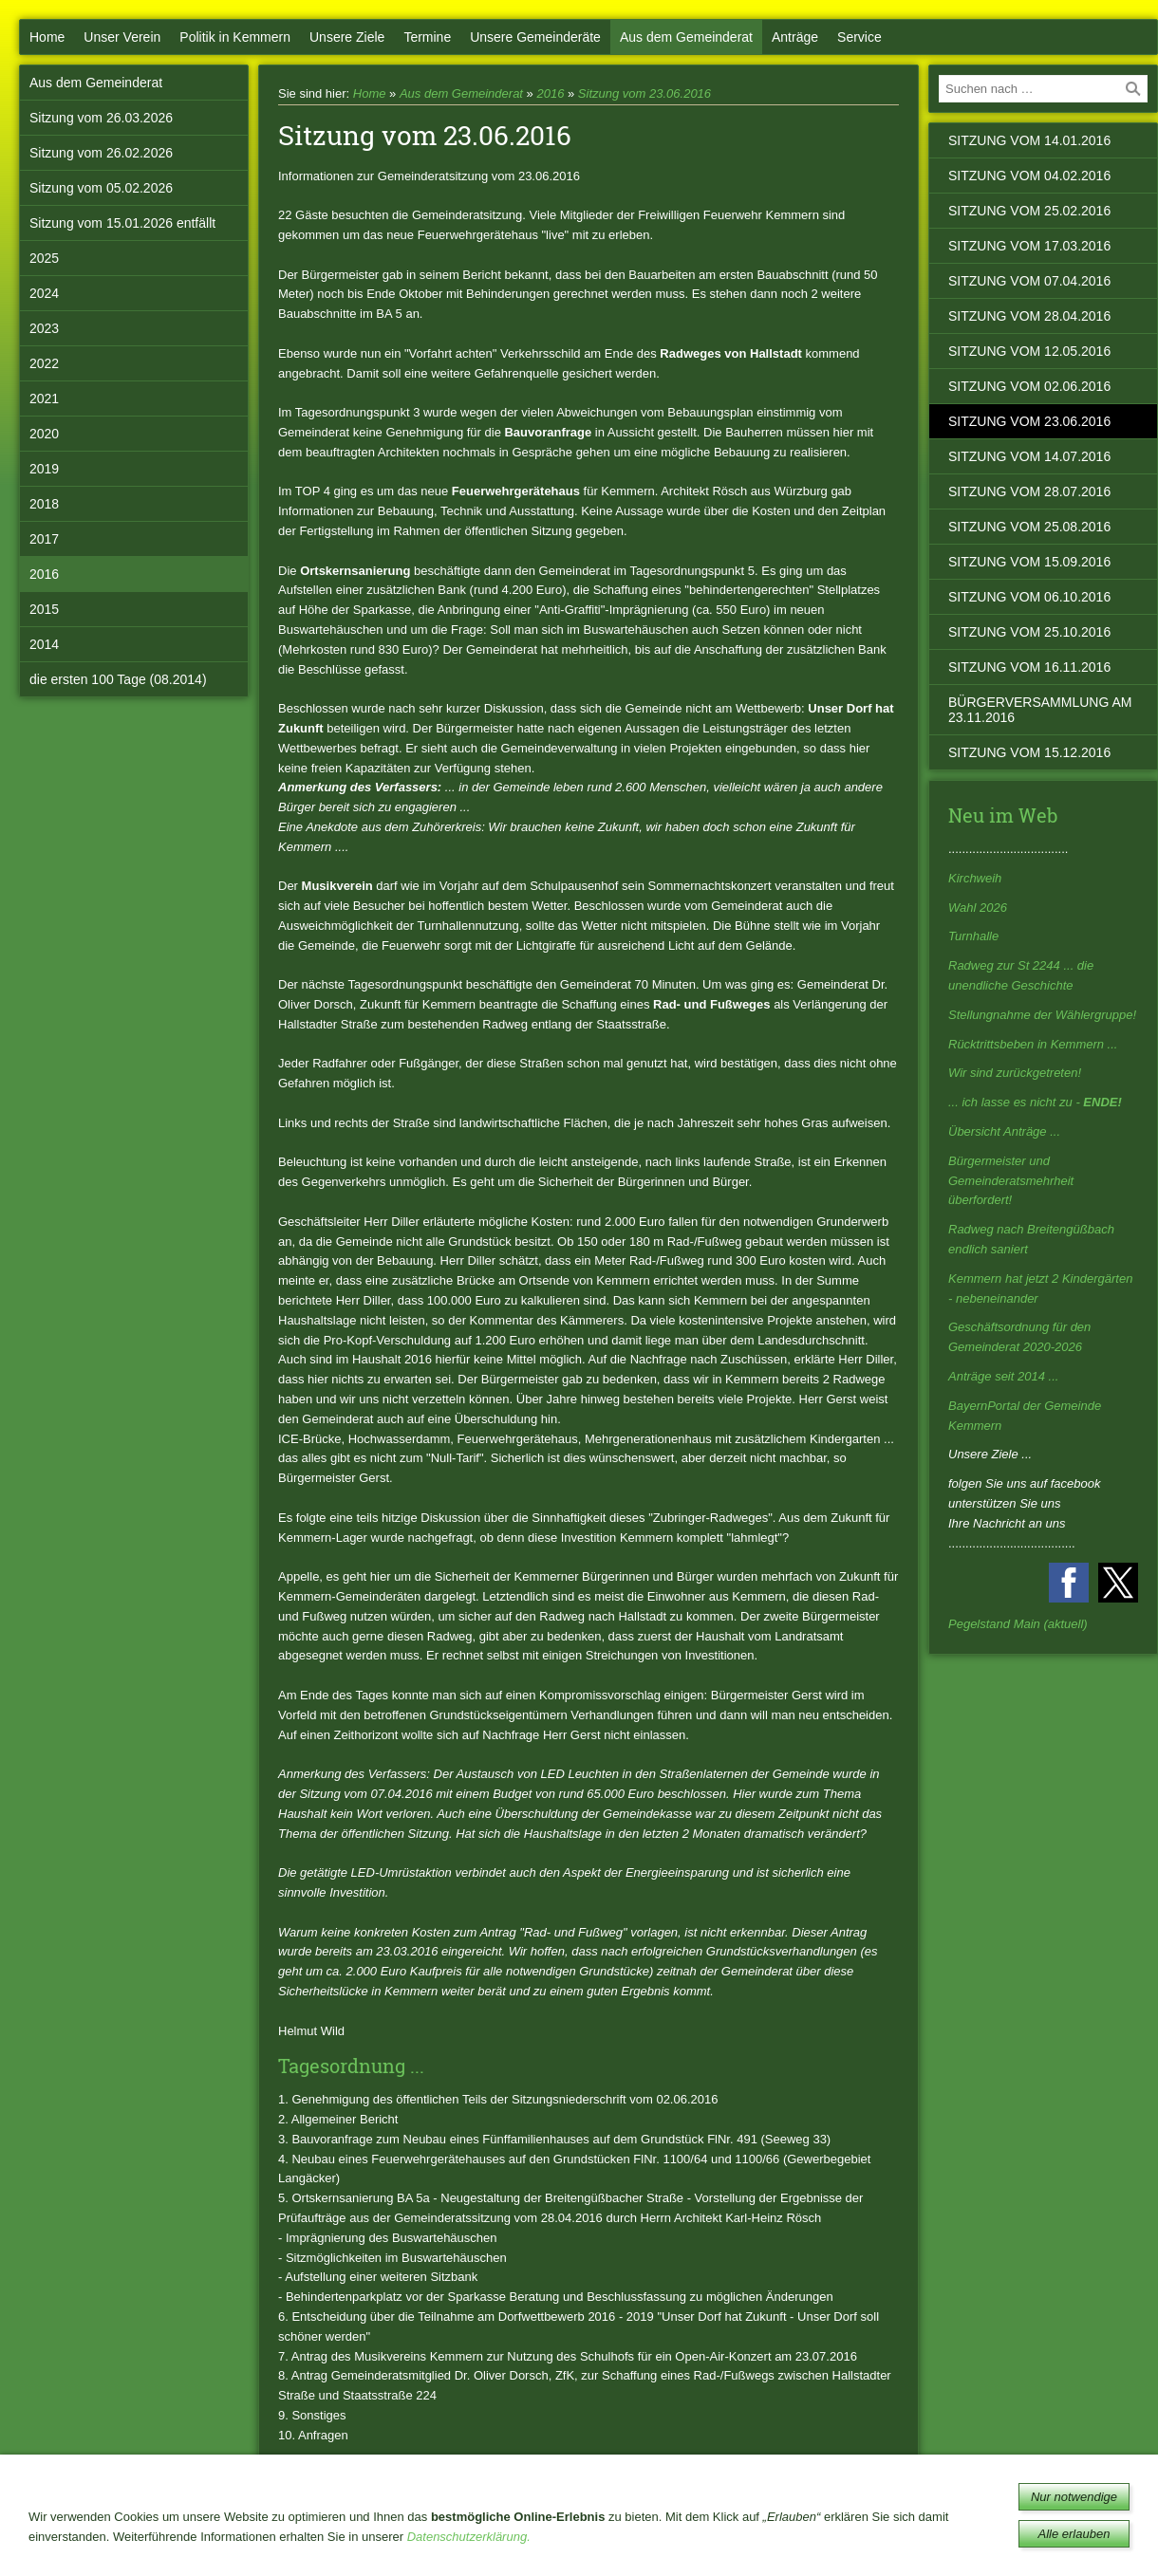 This screenshot has height=2576, width=1158. I want to click on Home, so click(47, 37).